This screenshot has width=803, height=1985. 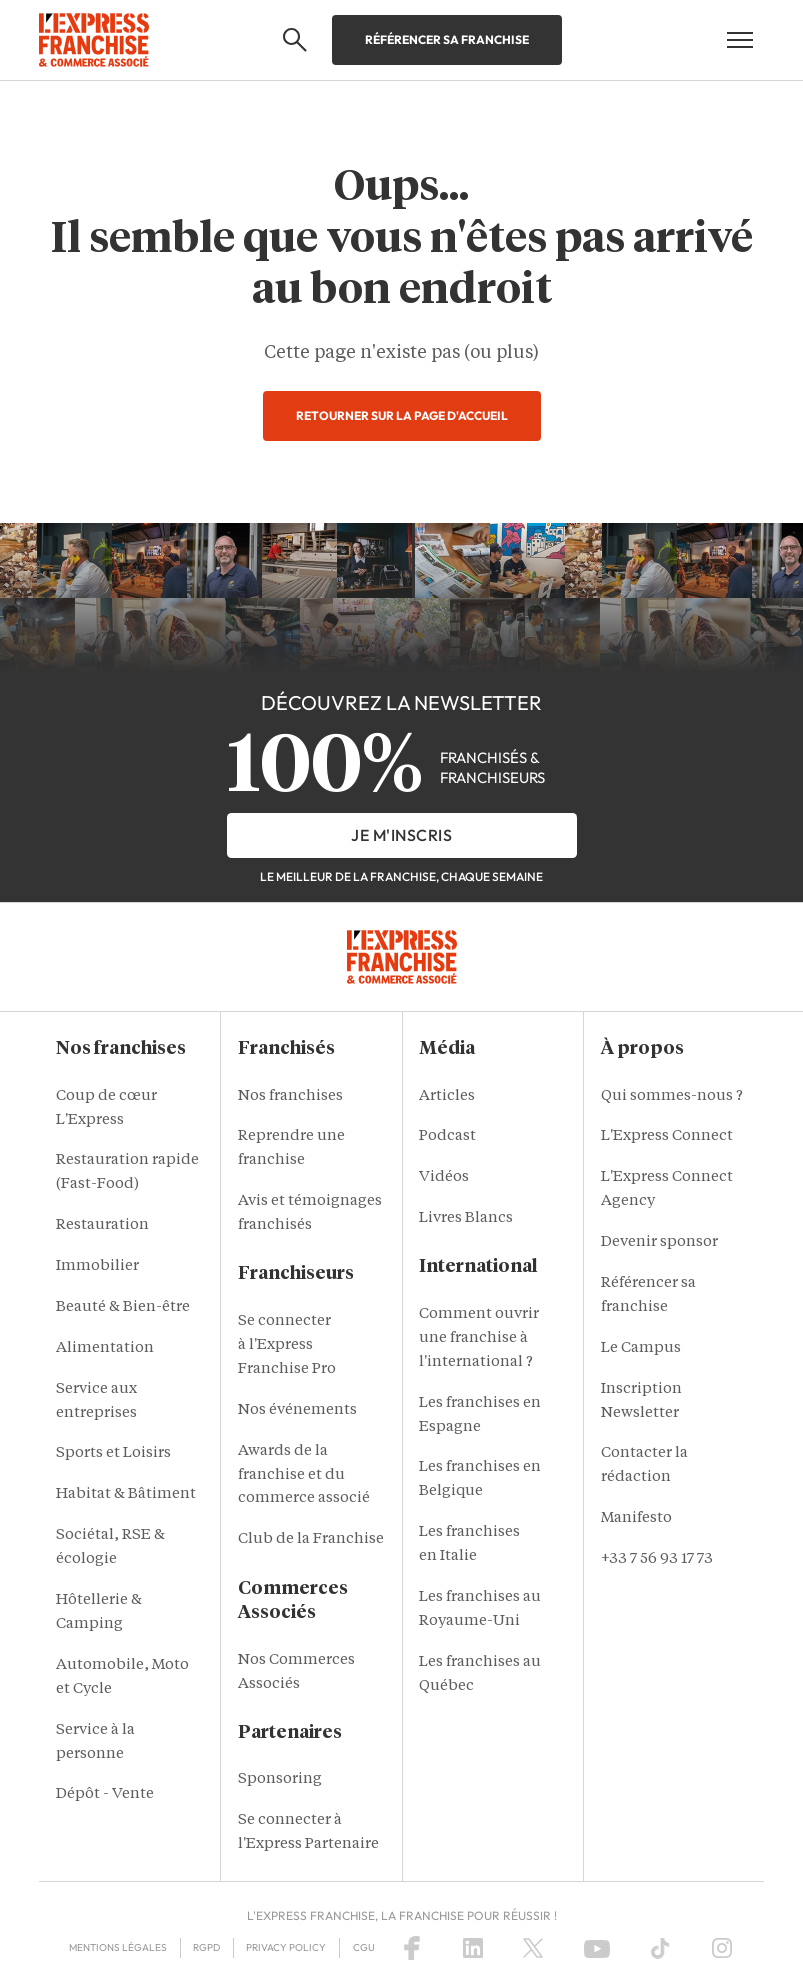 I want to click on Comment ouvrir une franchise à l'international ?, so click(x=479, y=1338).